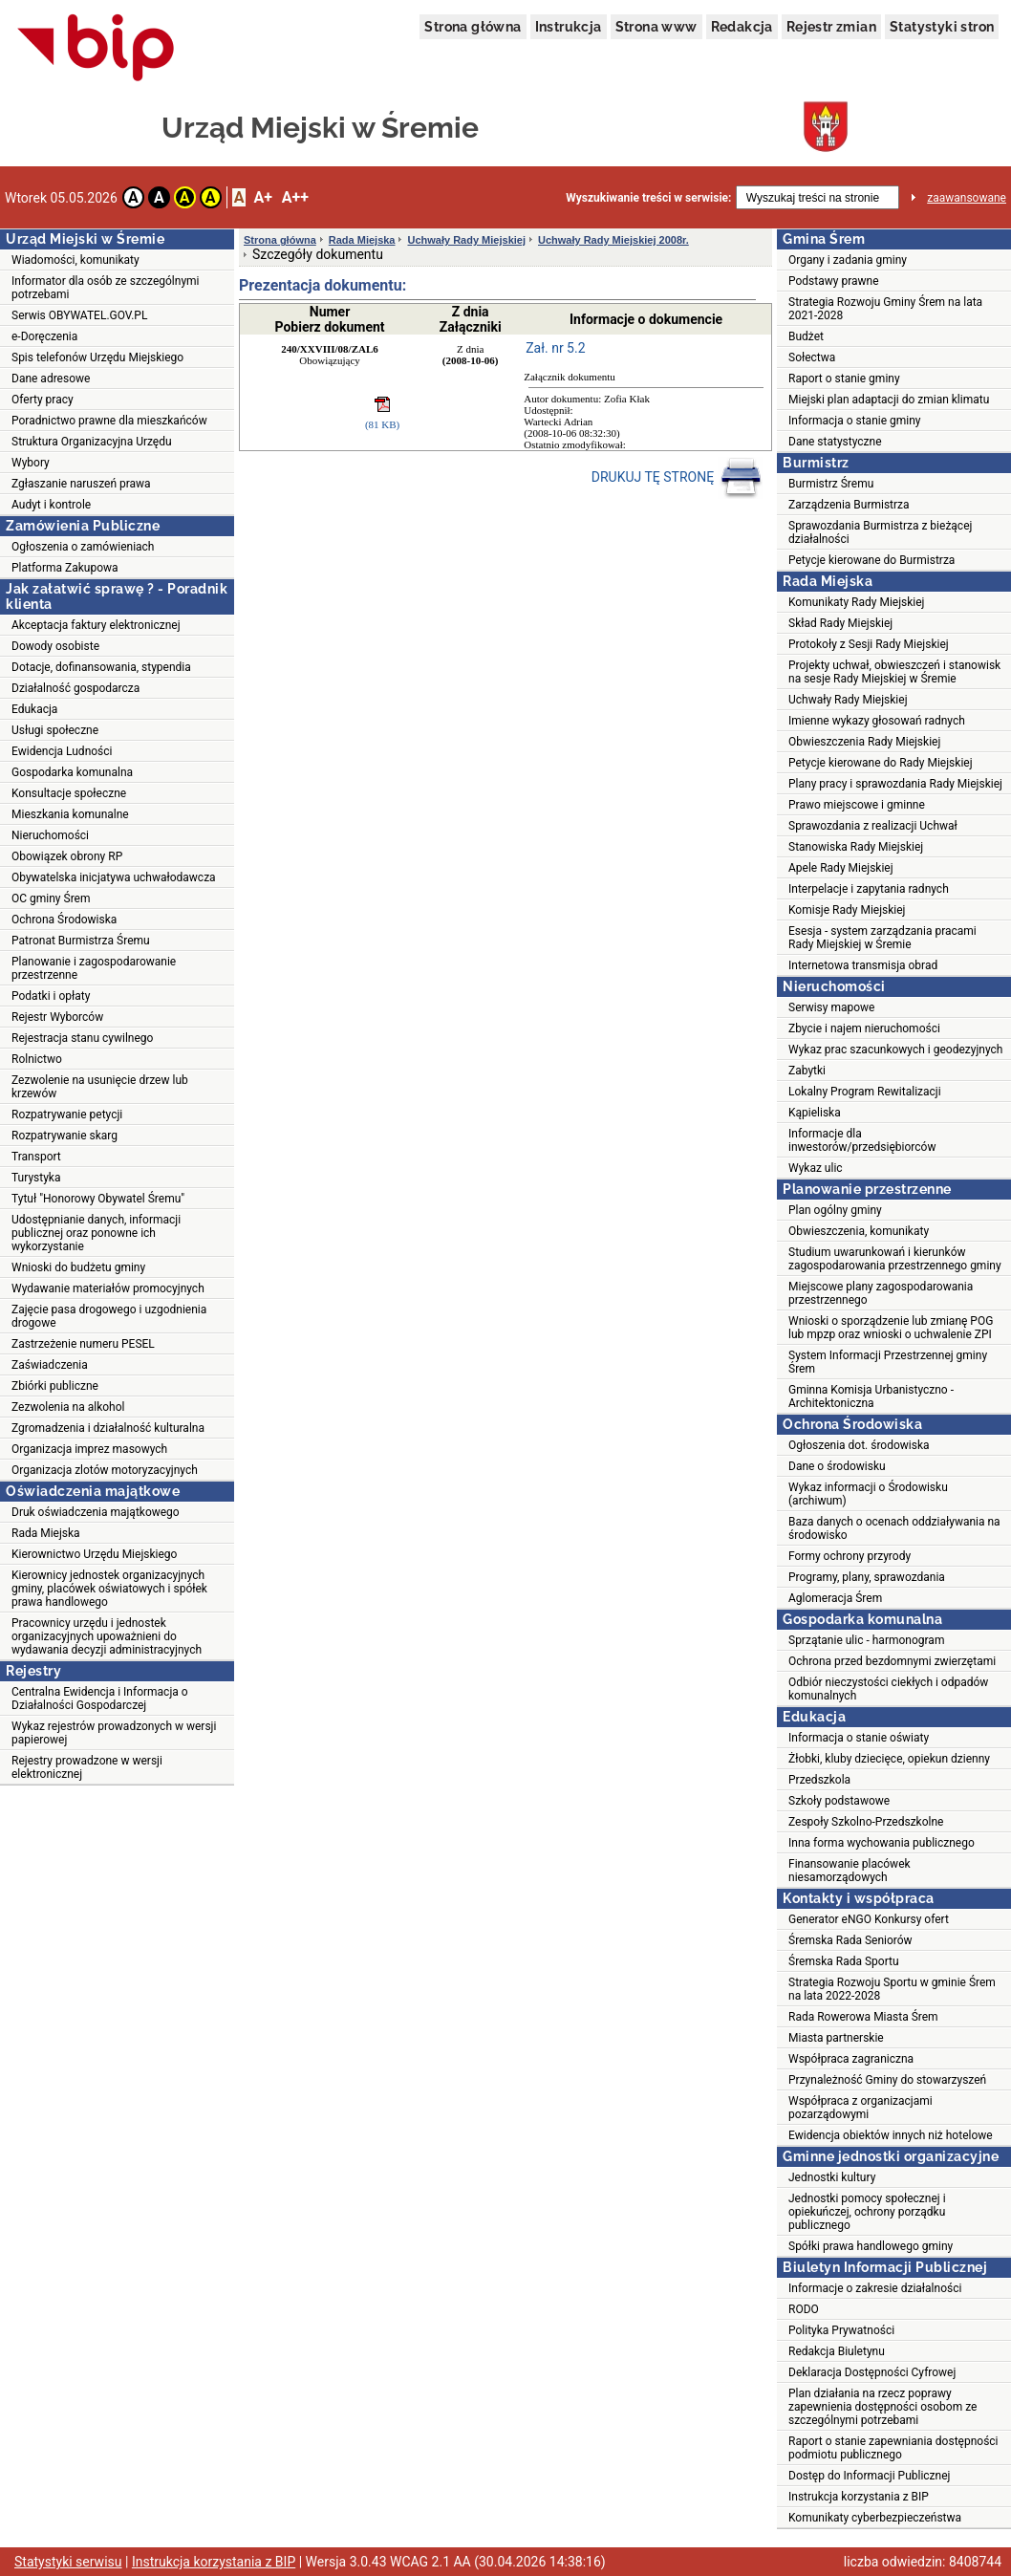 This screenshot has height=2576, width=1011. I want to click on Zgłaszanie naruszeń prawa, so click(81, 483).